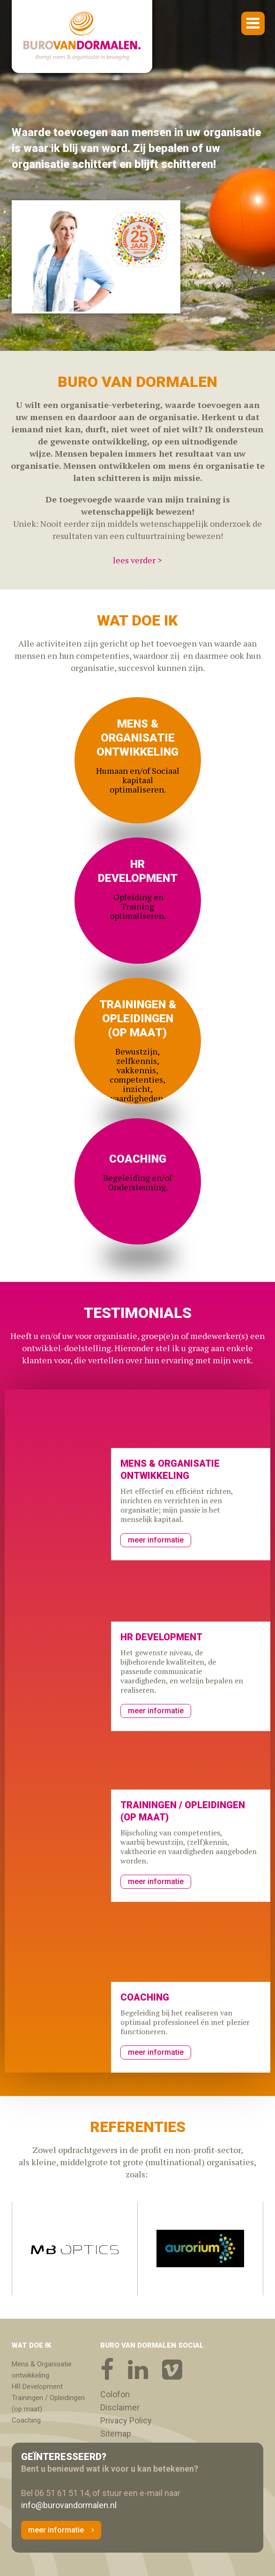 The height and width of the screenshot is (2576, 275). What do you see at coordinates (126, 2420) in the screenshot?
I see `Privacy Policy` at bounding box center [126, 2420].